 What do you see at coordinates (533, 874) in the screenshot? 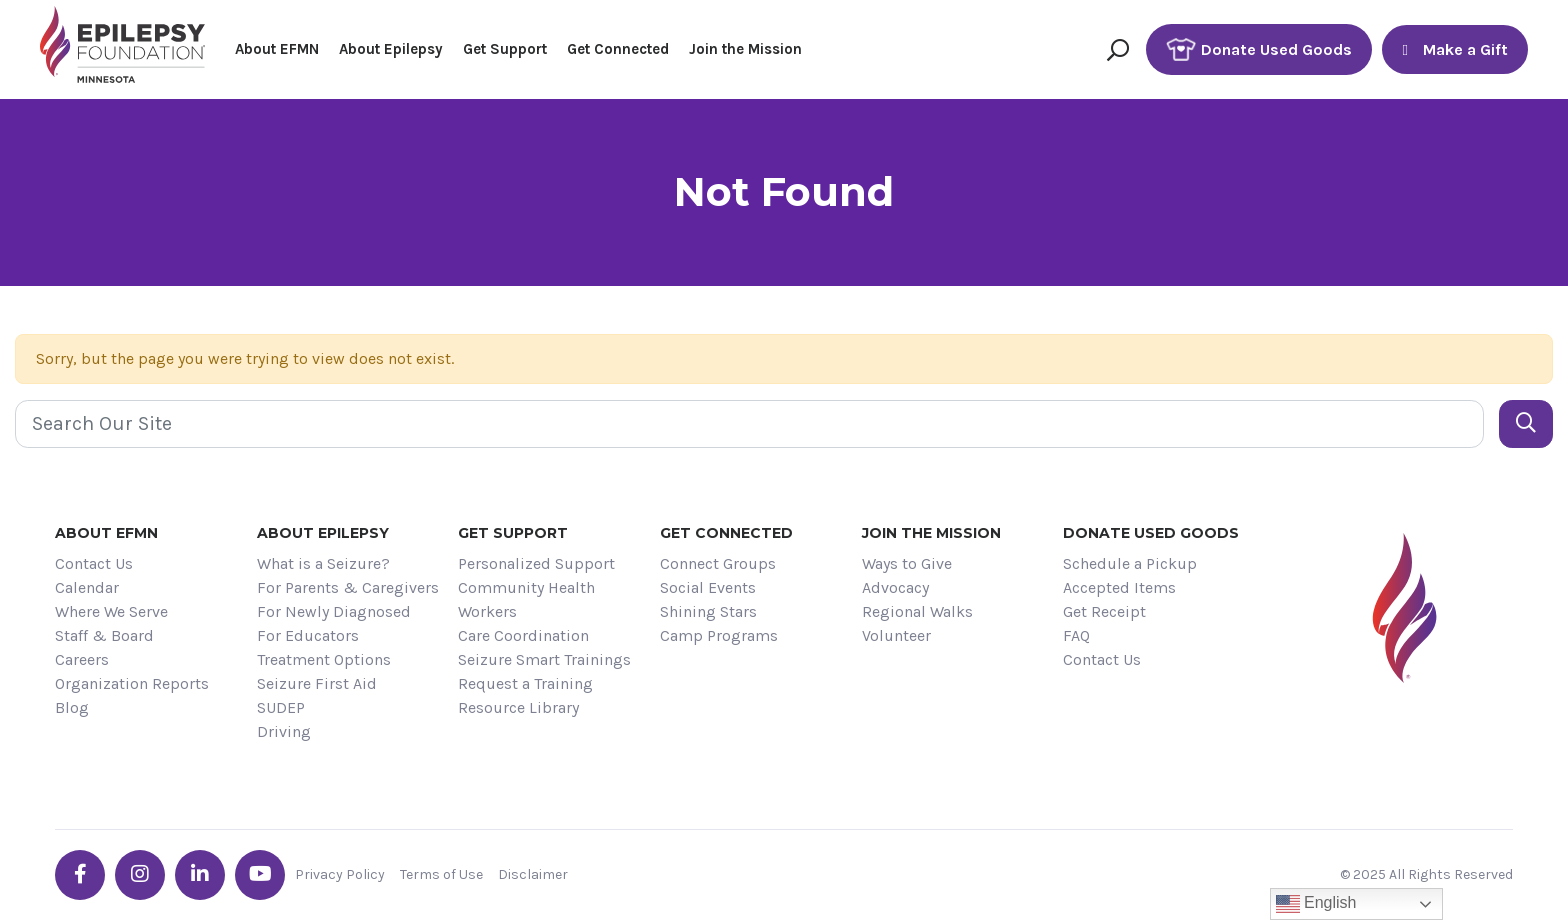
I see `Disclaimer` at bounding box center [533, 874].